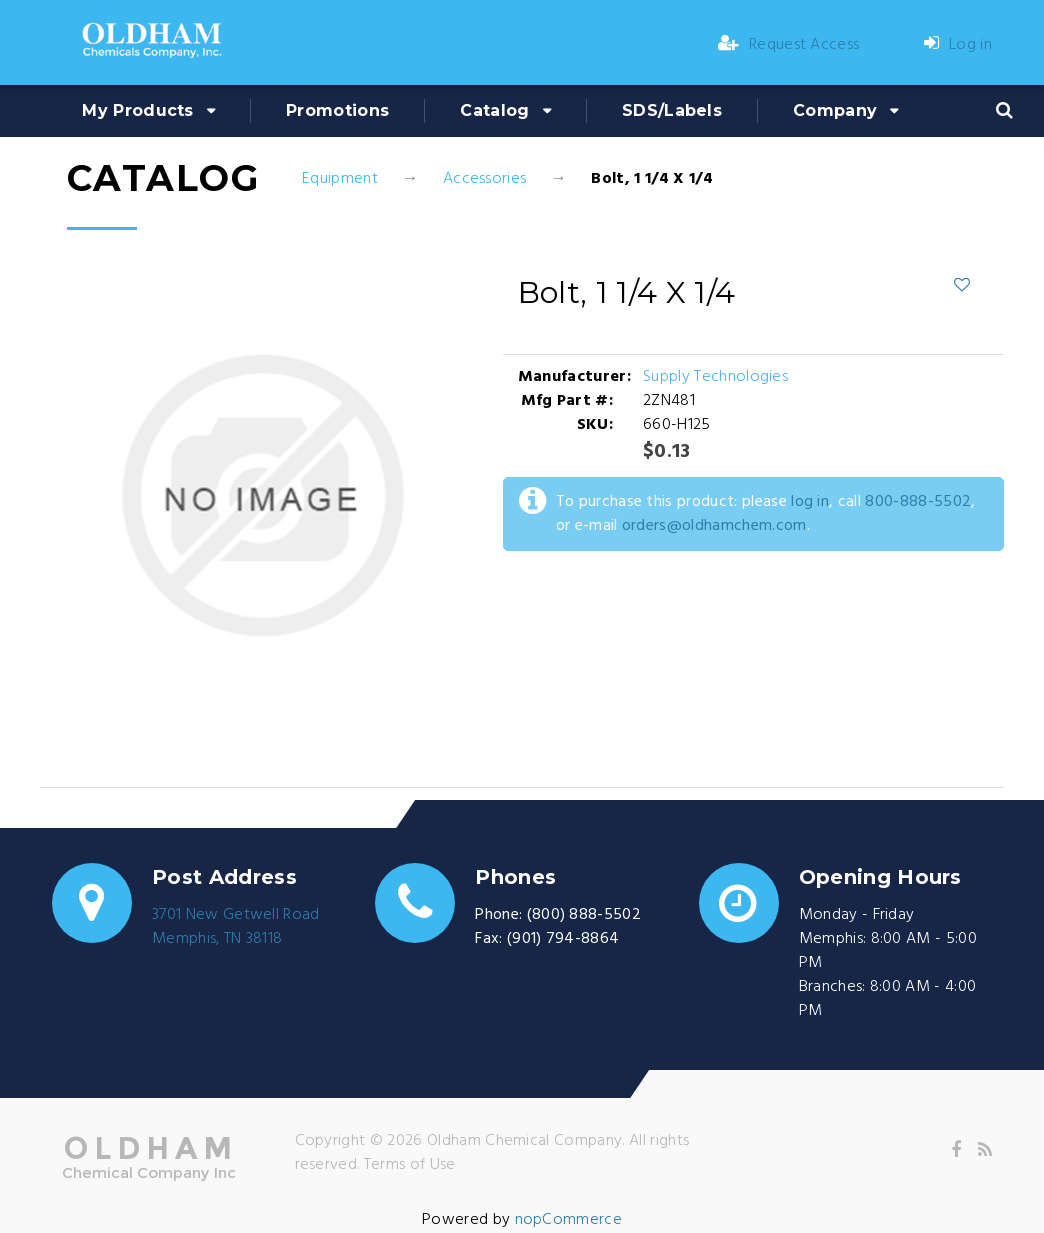 Image resolution: width=1044 pixels, height=1233 pixels. What do you see at coordinates (563, 939) in the screenshot?
I see `(901) 794-8864` at bounding box center [563, 939].